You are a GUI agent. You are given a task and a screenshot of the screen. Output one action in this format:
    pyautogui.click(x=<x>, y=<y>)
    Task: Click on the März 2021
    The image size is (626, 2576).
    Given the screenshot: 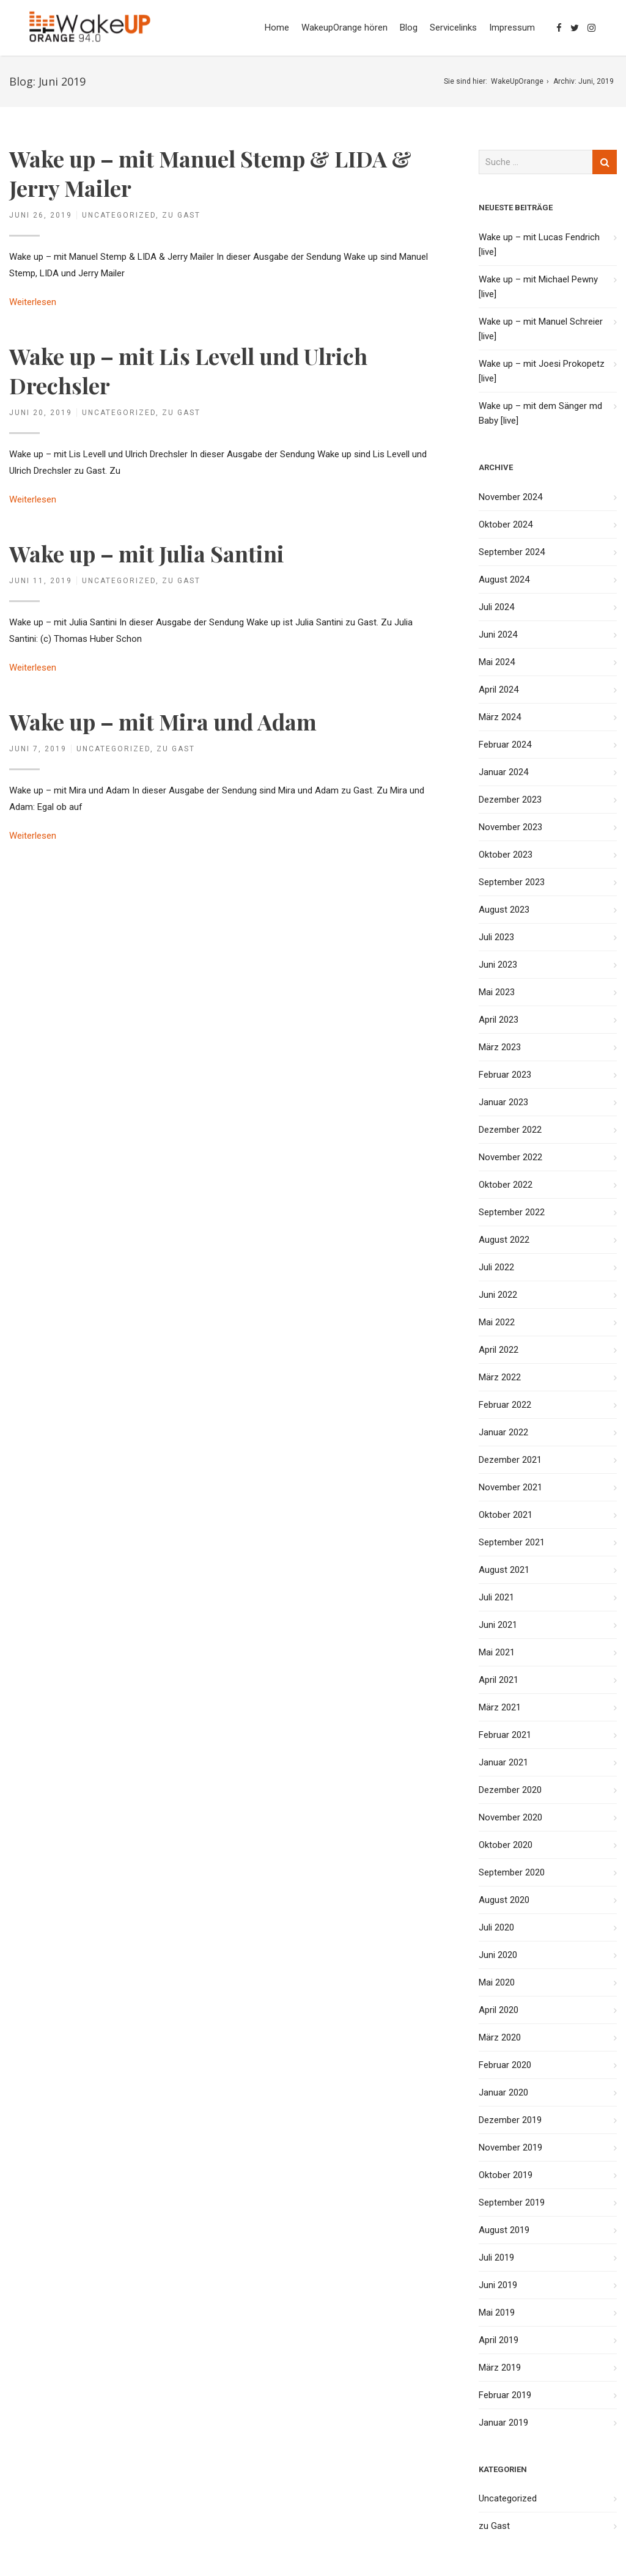 What is the action you would take?
    pyautogui.click(x=500, y=1707)
    